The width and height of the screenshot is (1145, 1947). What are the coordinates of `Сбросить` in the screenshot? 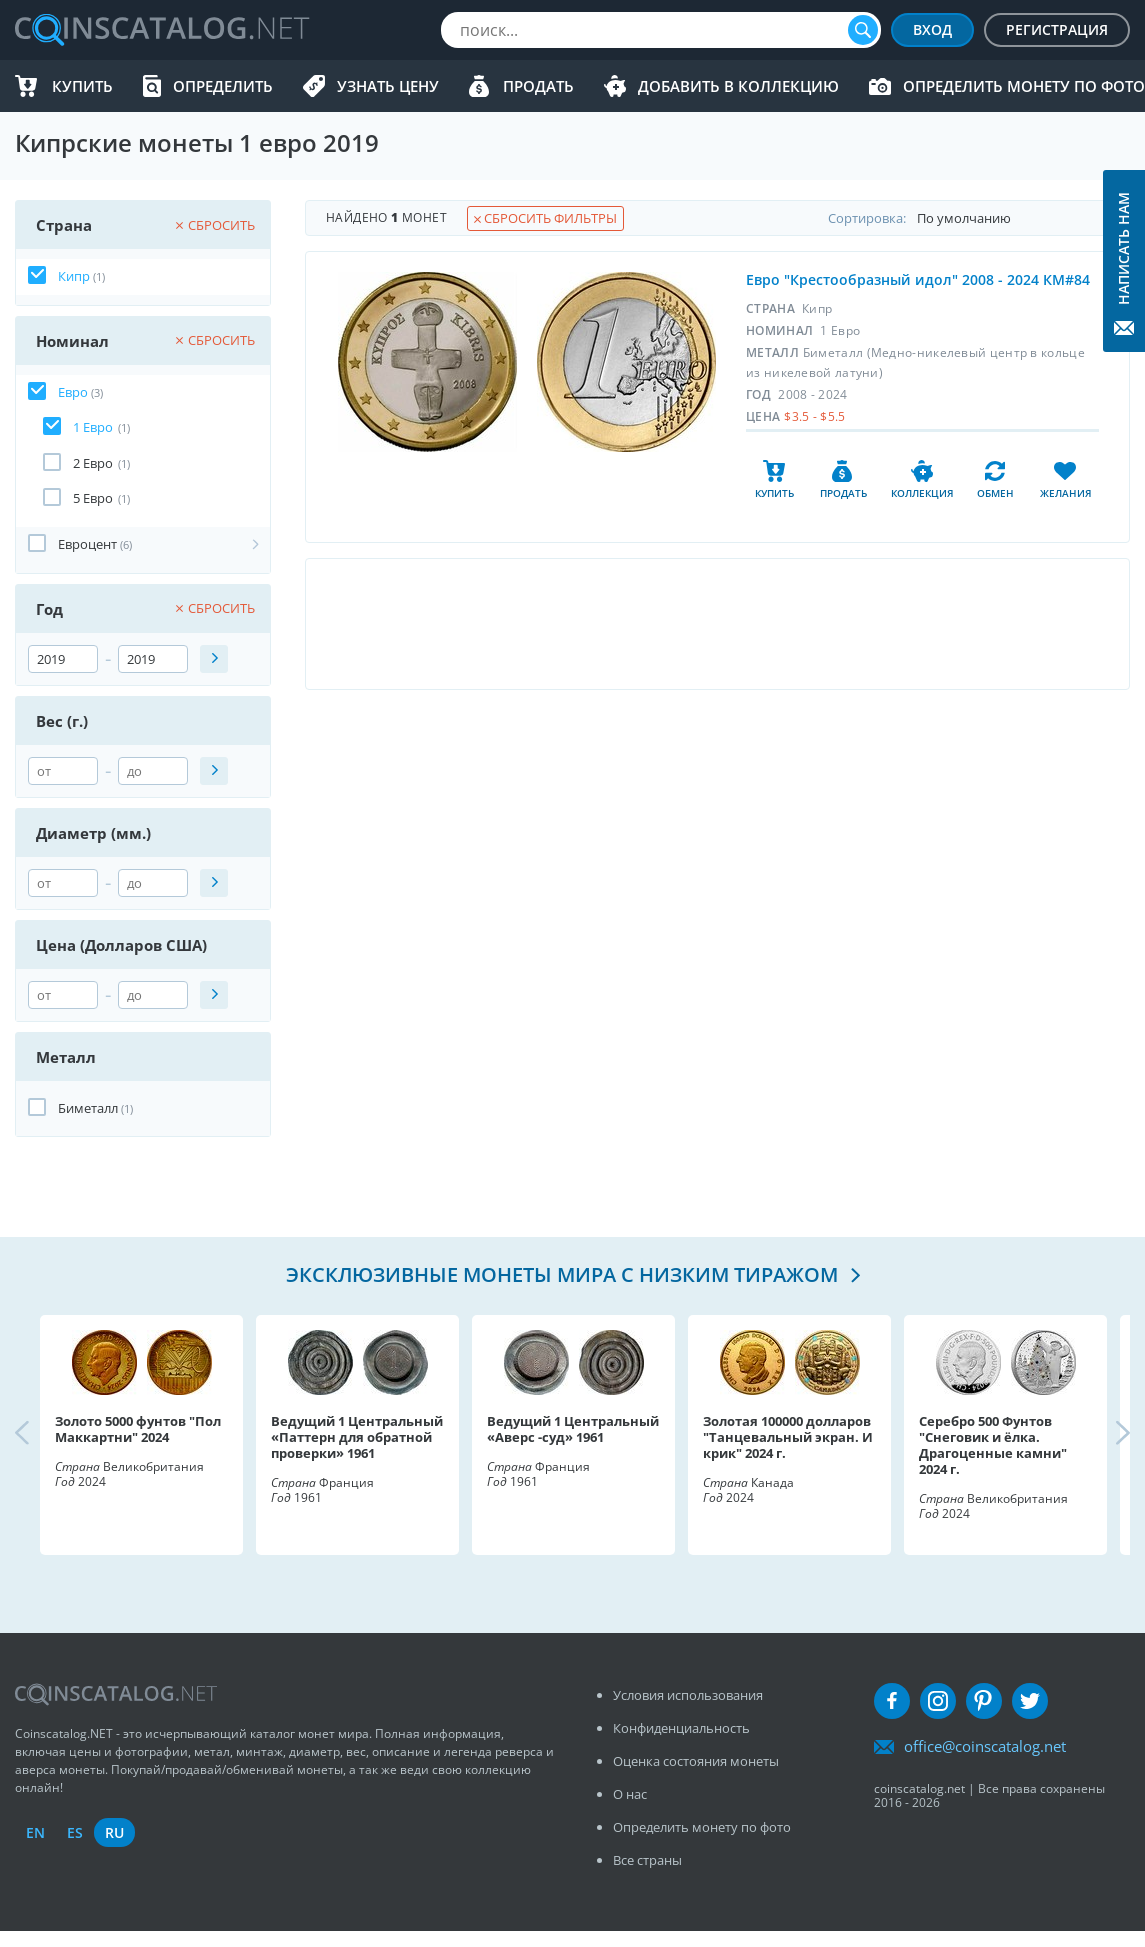 It's located at (215, 225).